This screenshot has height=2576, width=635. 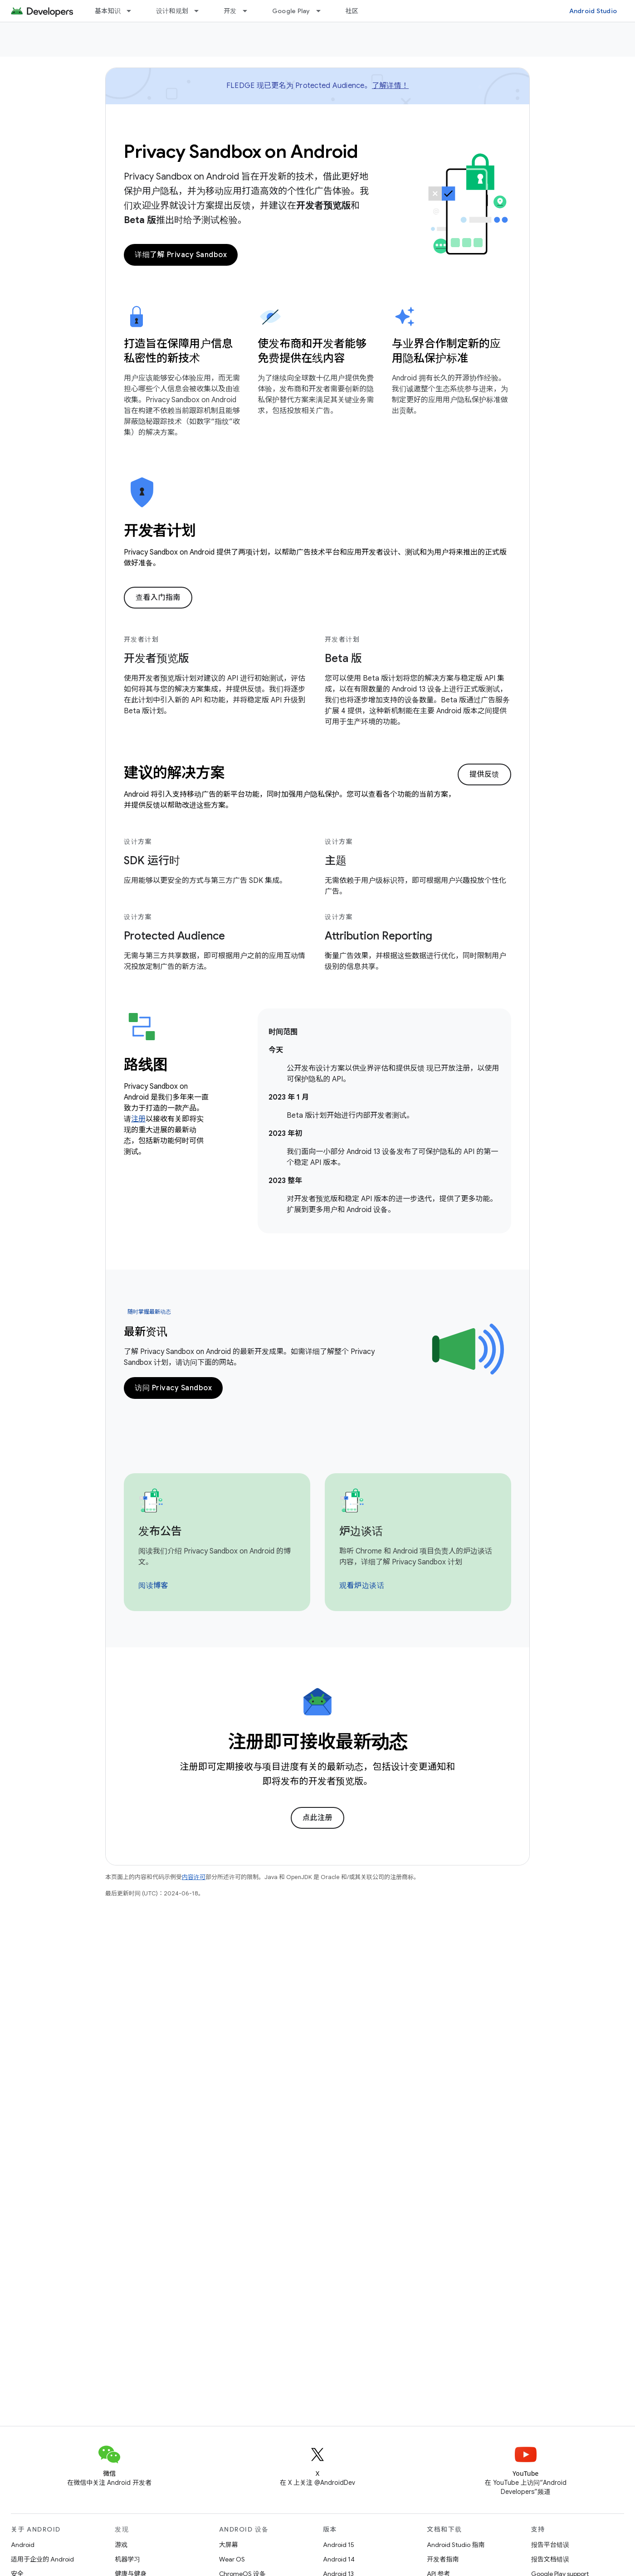 What do you see at coordinates (361, 1585) in the screenshot?
I see `观看炉边谈话` at bounding box center [361, 1585].